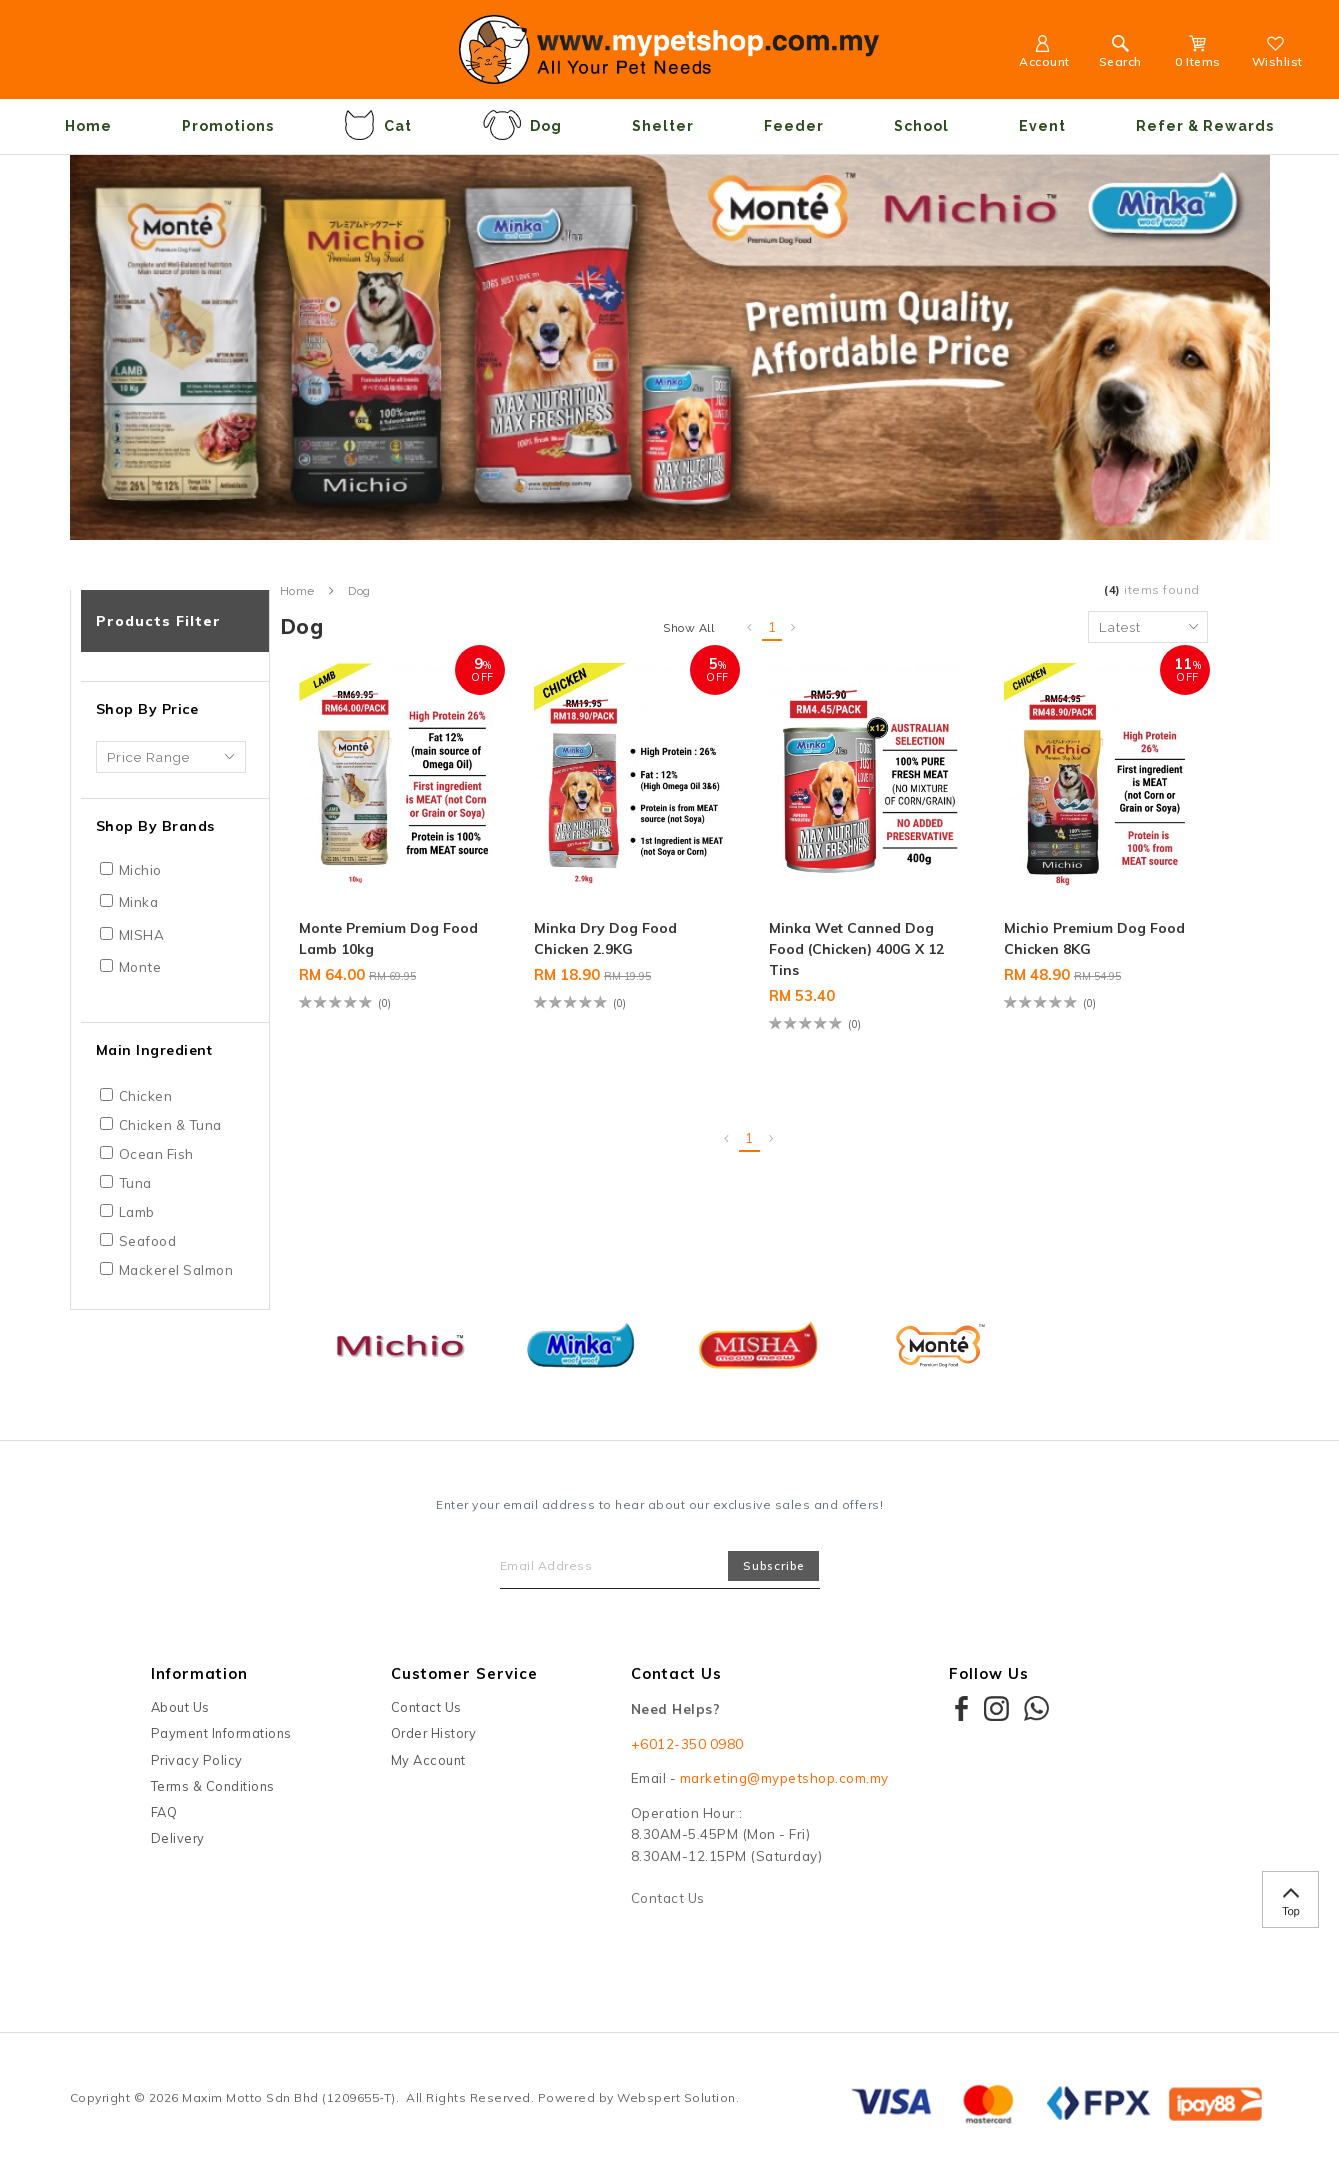  I want to click on Show All, so click(688, 628).